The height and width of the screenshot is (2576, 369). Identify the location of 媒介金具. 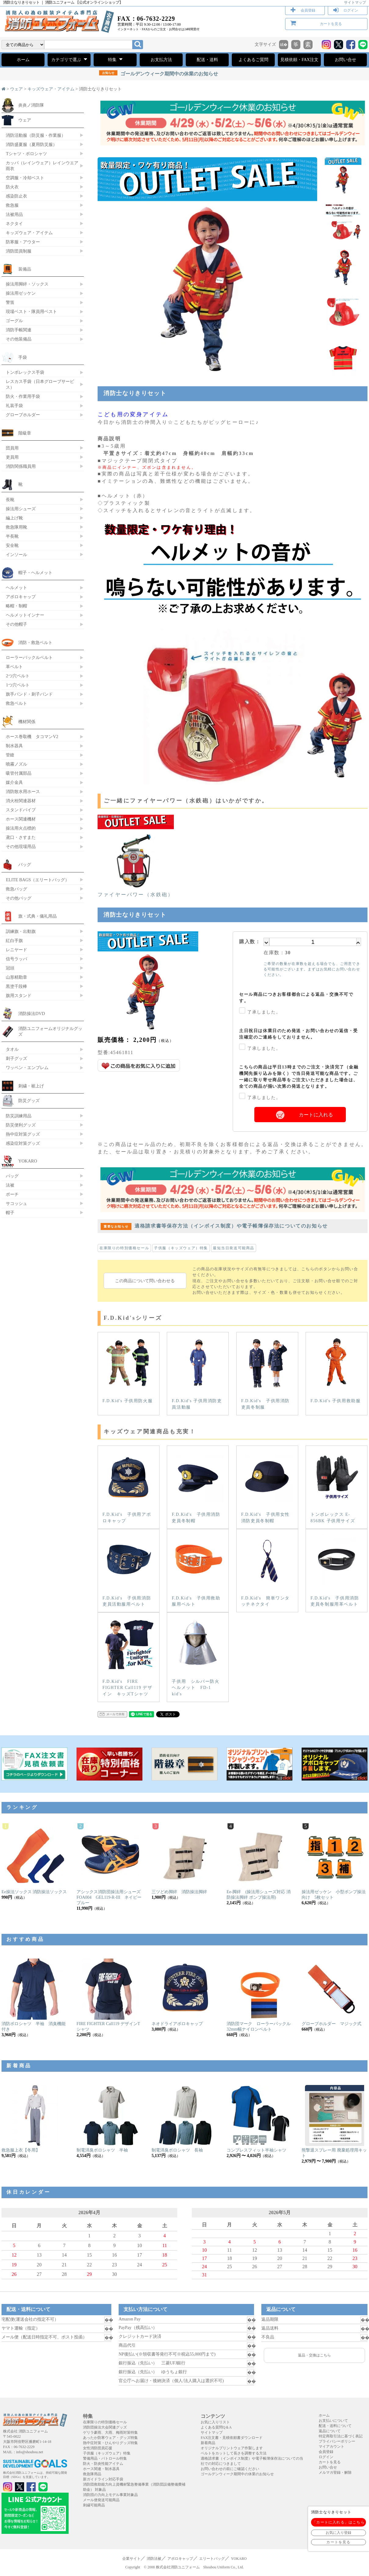
(14, 782).